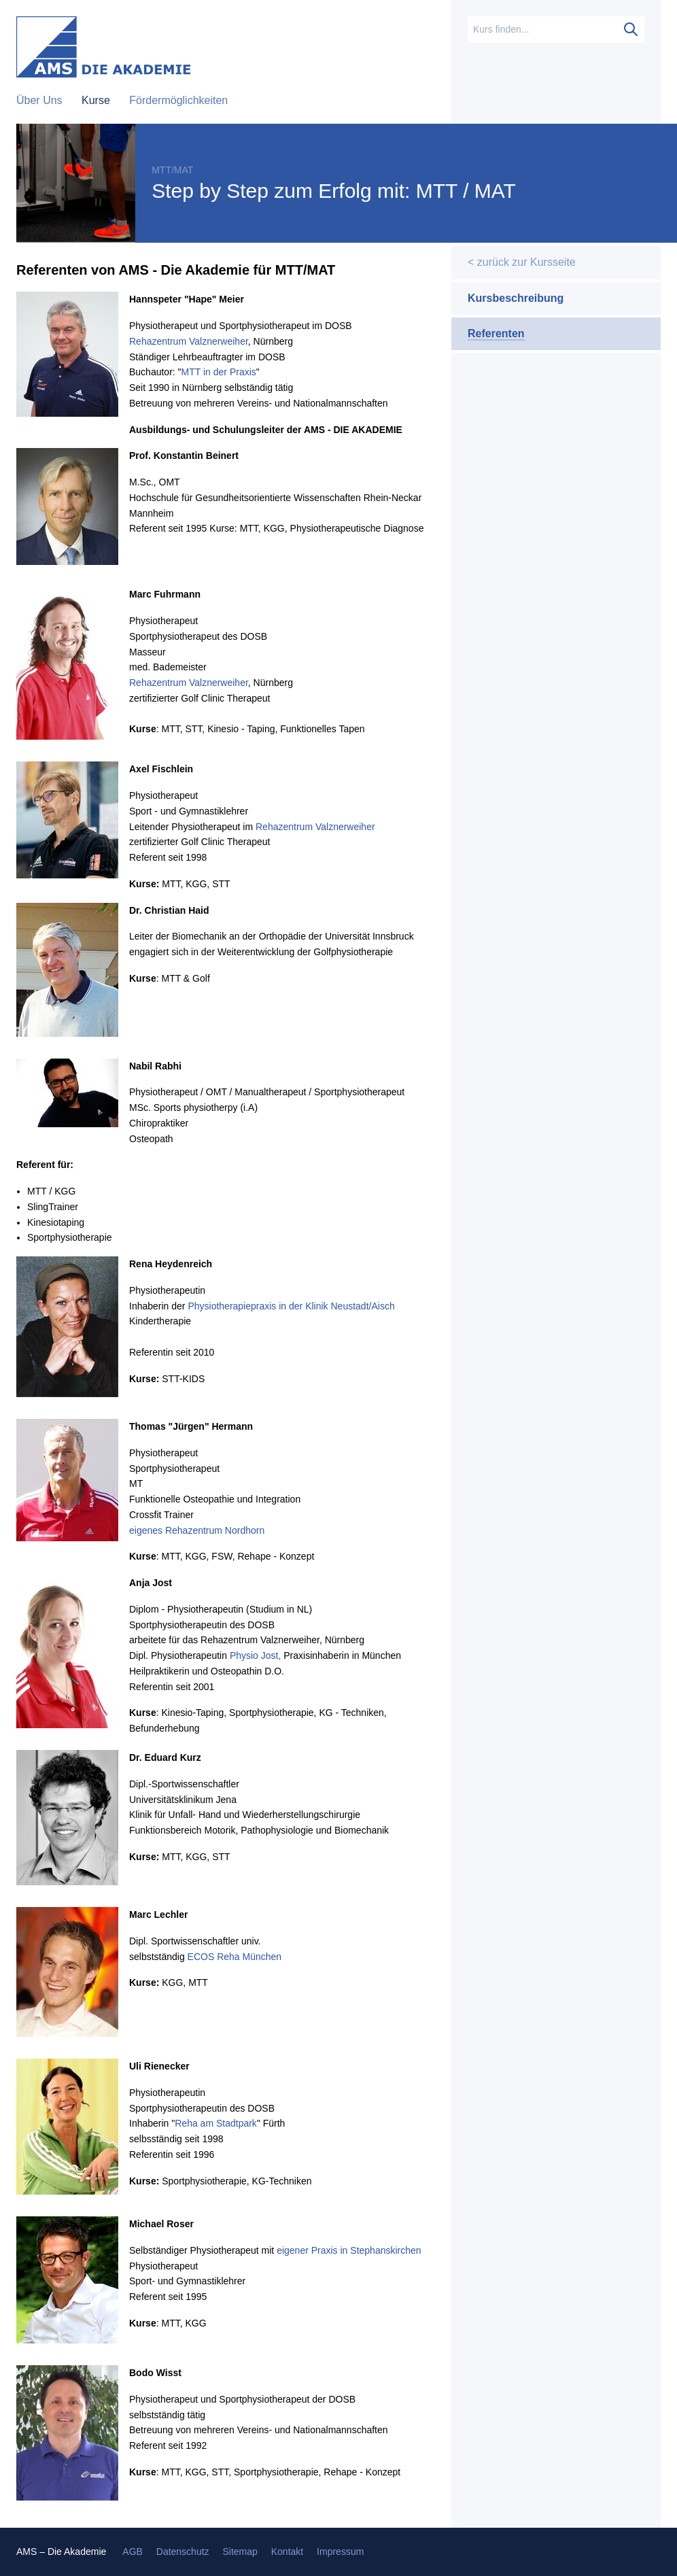 The width and height of the screenshot is (677, 2576). What do you see at coordinates (182, 2551) in the screenshot?
I see `Datenschutz` at bounding box center [182, 2551].